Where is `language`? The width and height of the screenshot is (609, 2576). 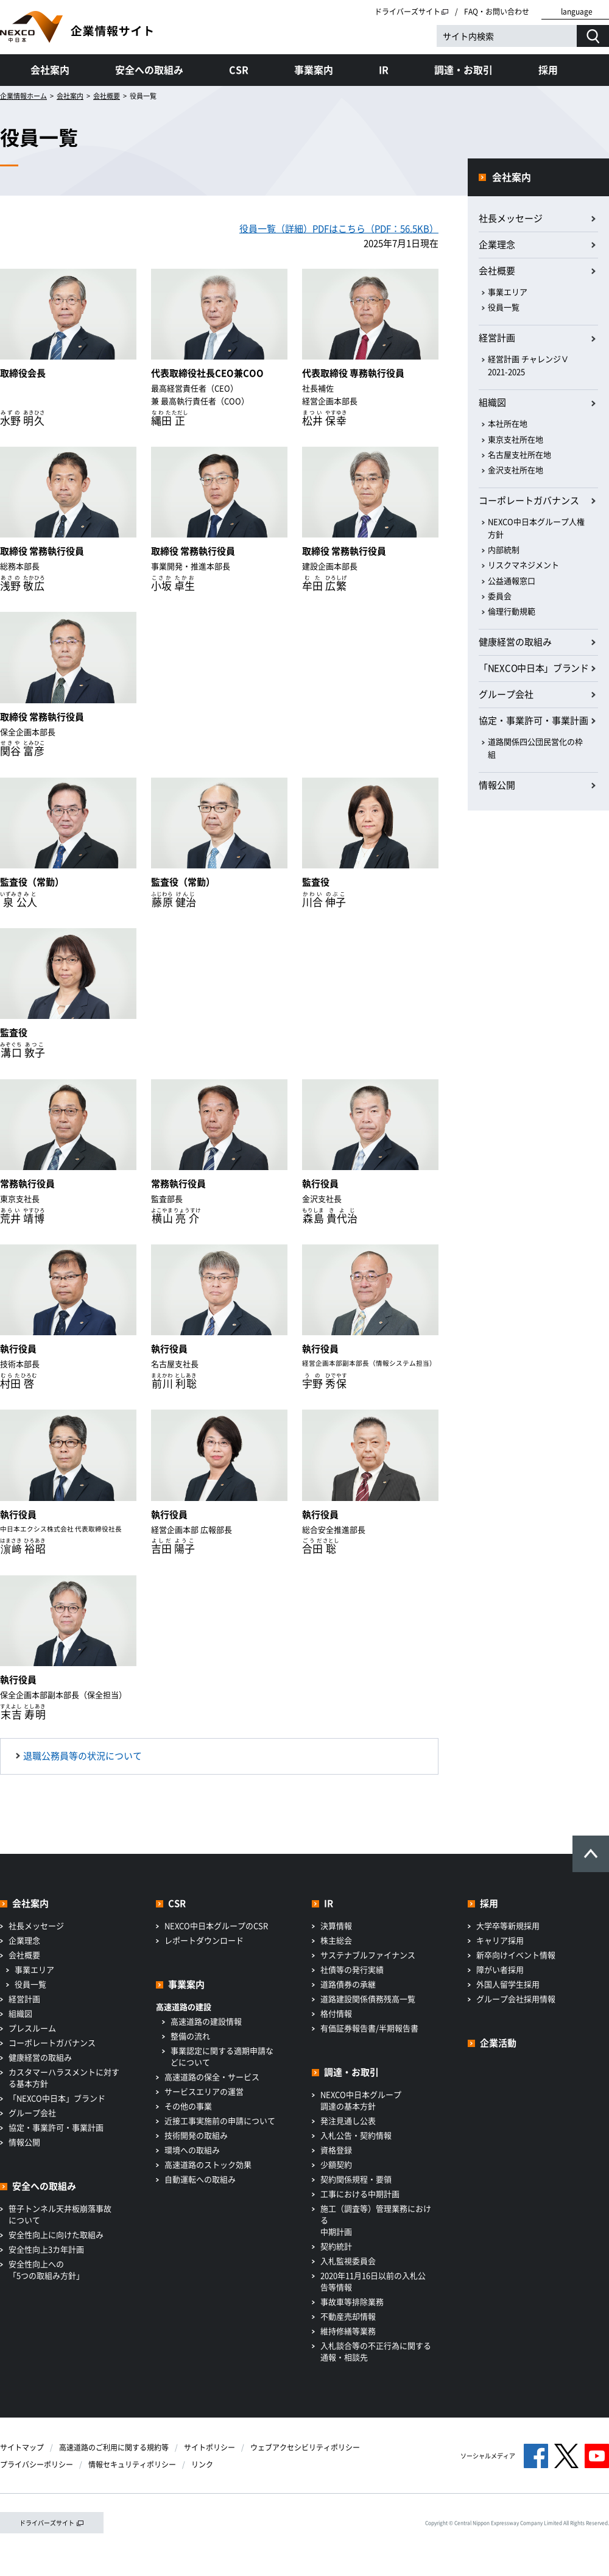 language is located at coordinates (577, 11).